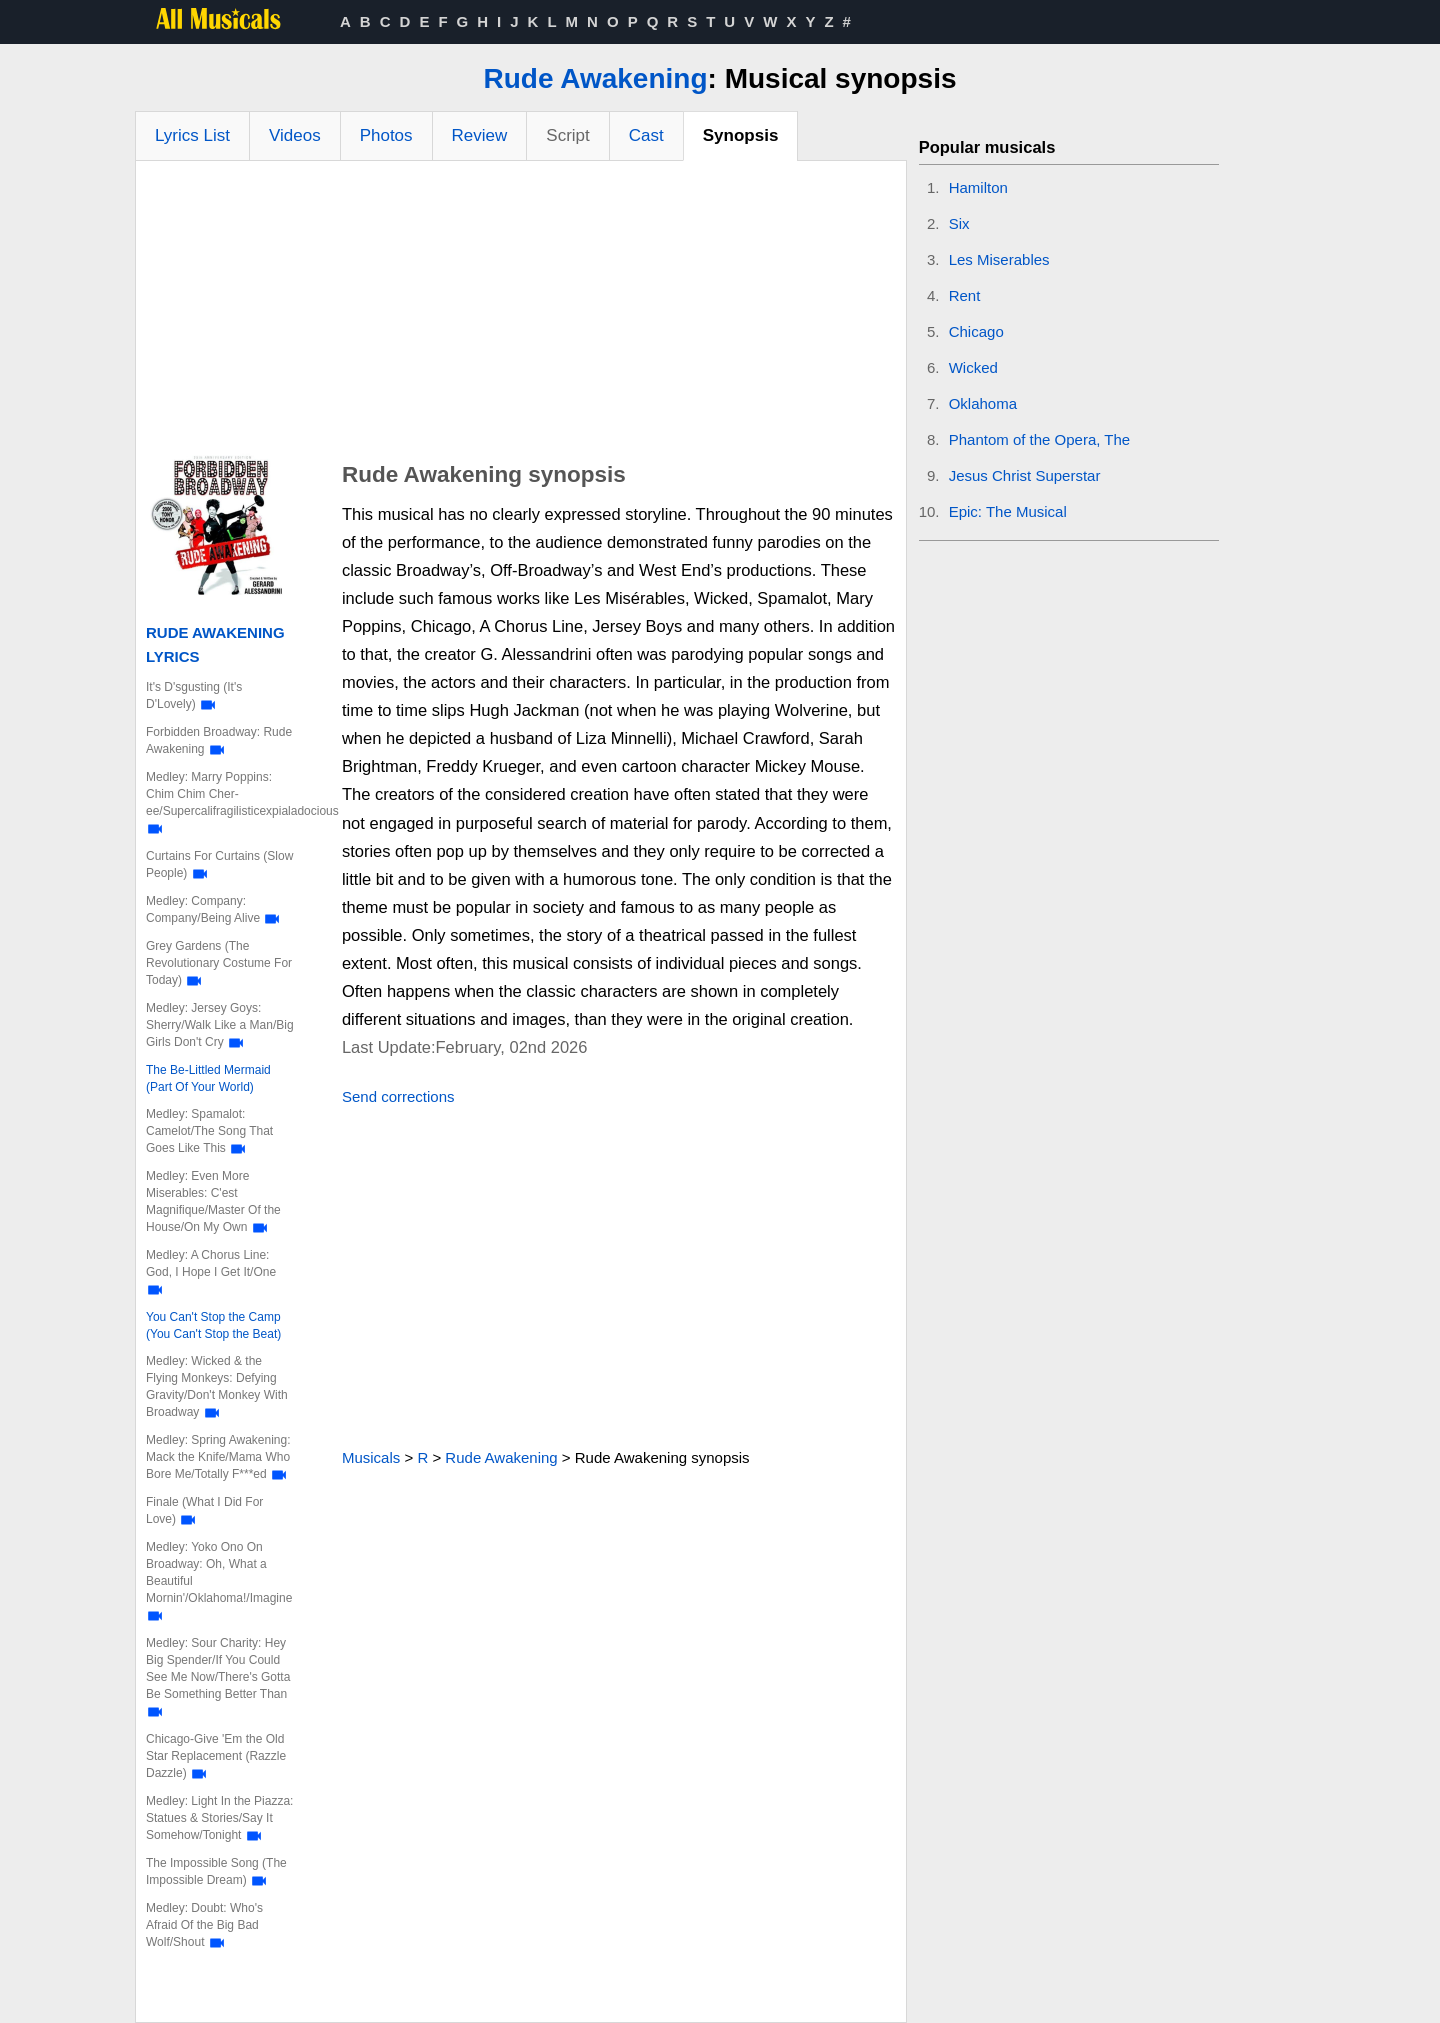 The height and width of the screenshot is (2023, 1440). I want to click on Wicked, so click(973, 367).